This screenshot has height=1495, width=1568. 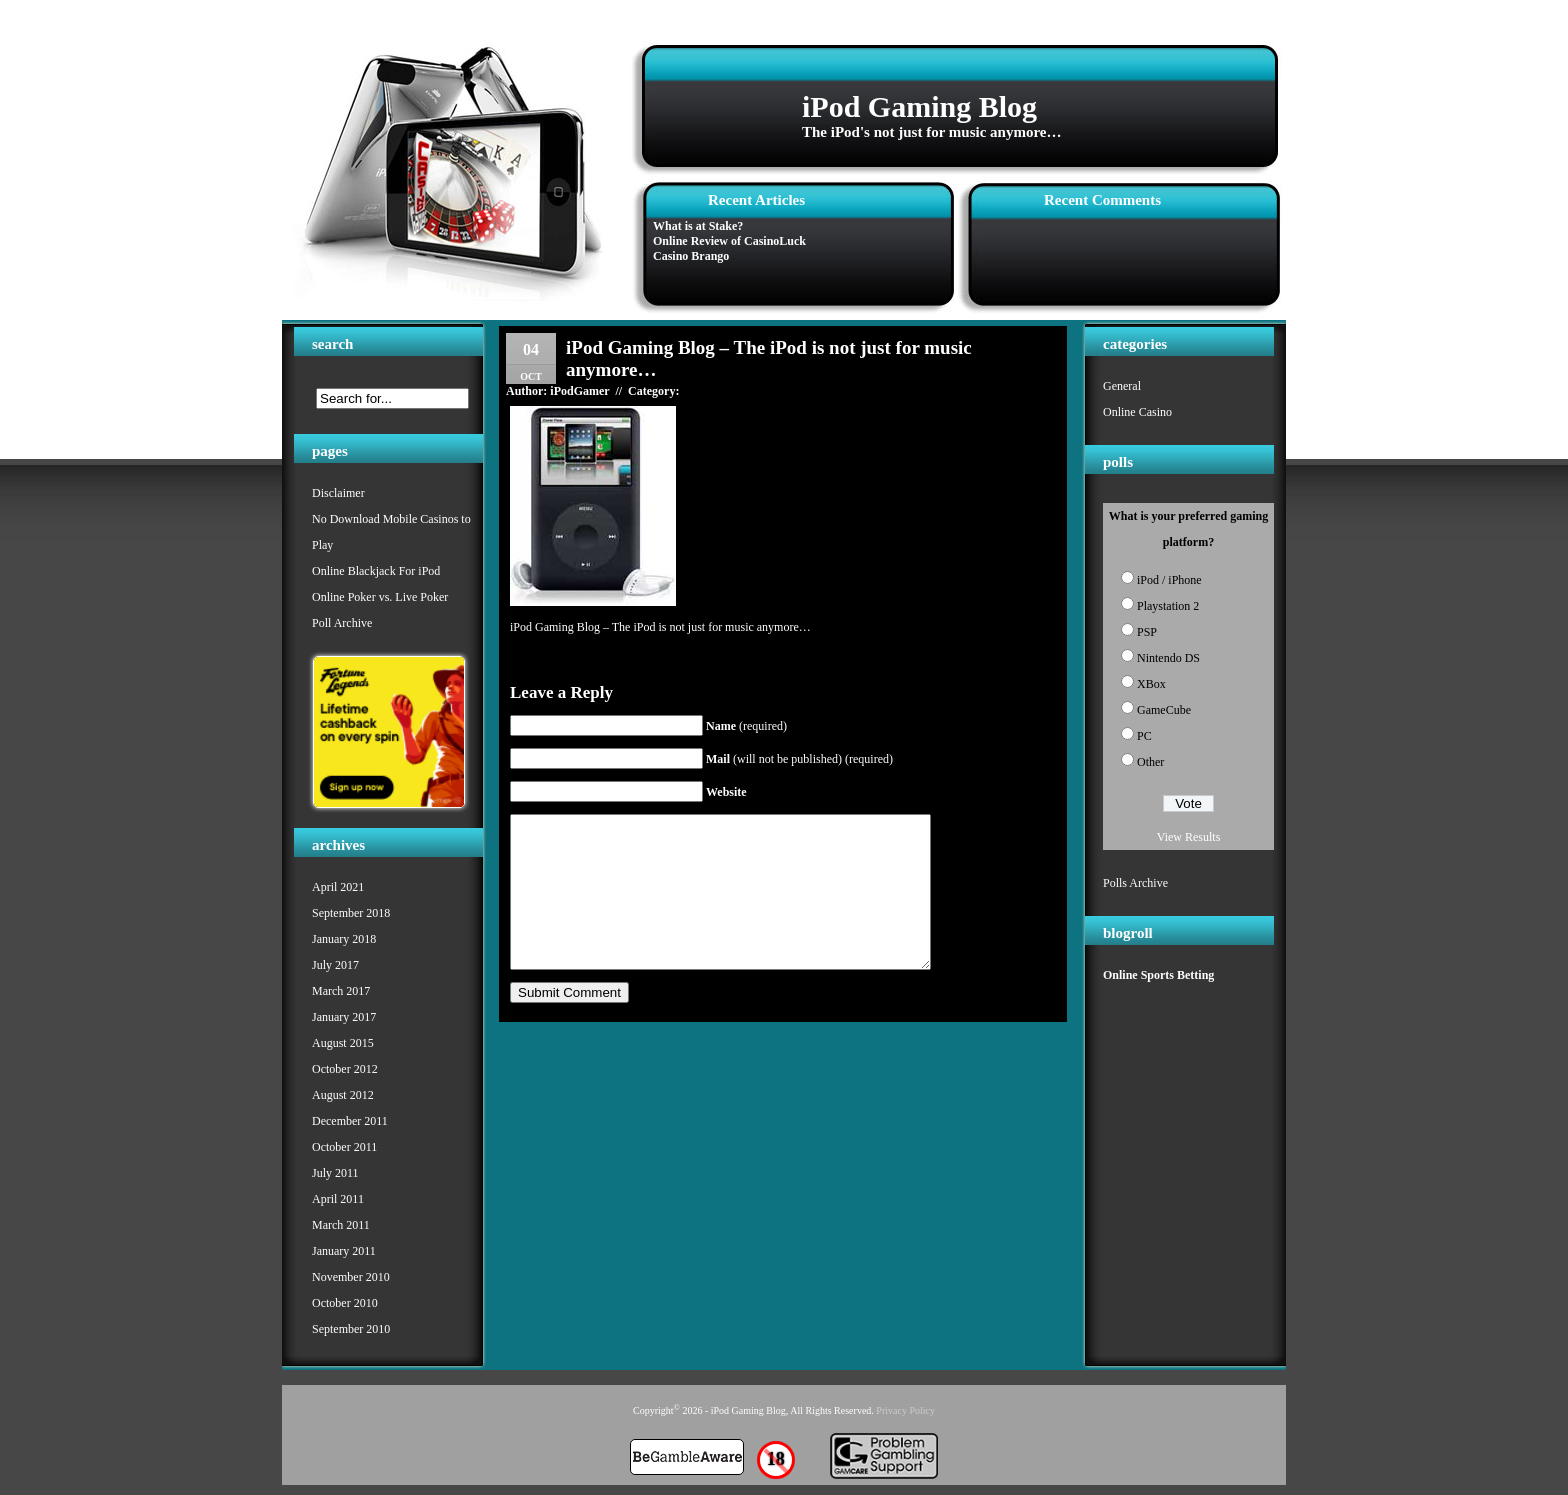 What do you see at coordinates (338, 493) in the screenshot?
I see `Disclaimer` at bounding box center [338, 493].